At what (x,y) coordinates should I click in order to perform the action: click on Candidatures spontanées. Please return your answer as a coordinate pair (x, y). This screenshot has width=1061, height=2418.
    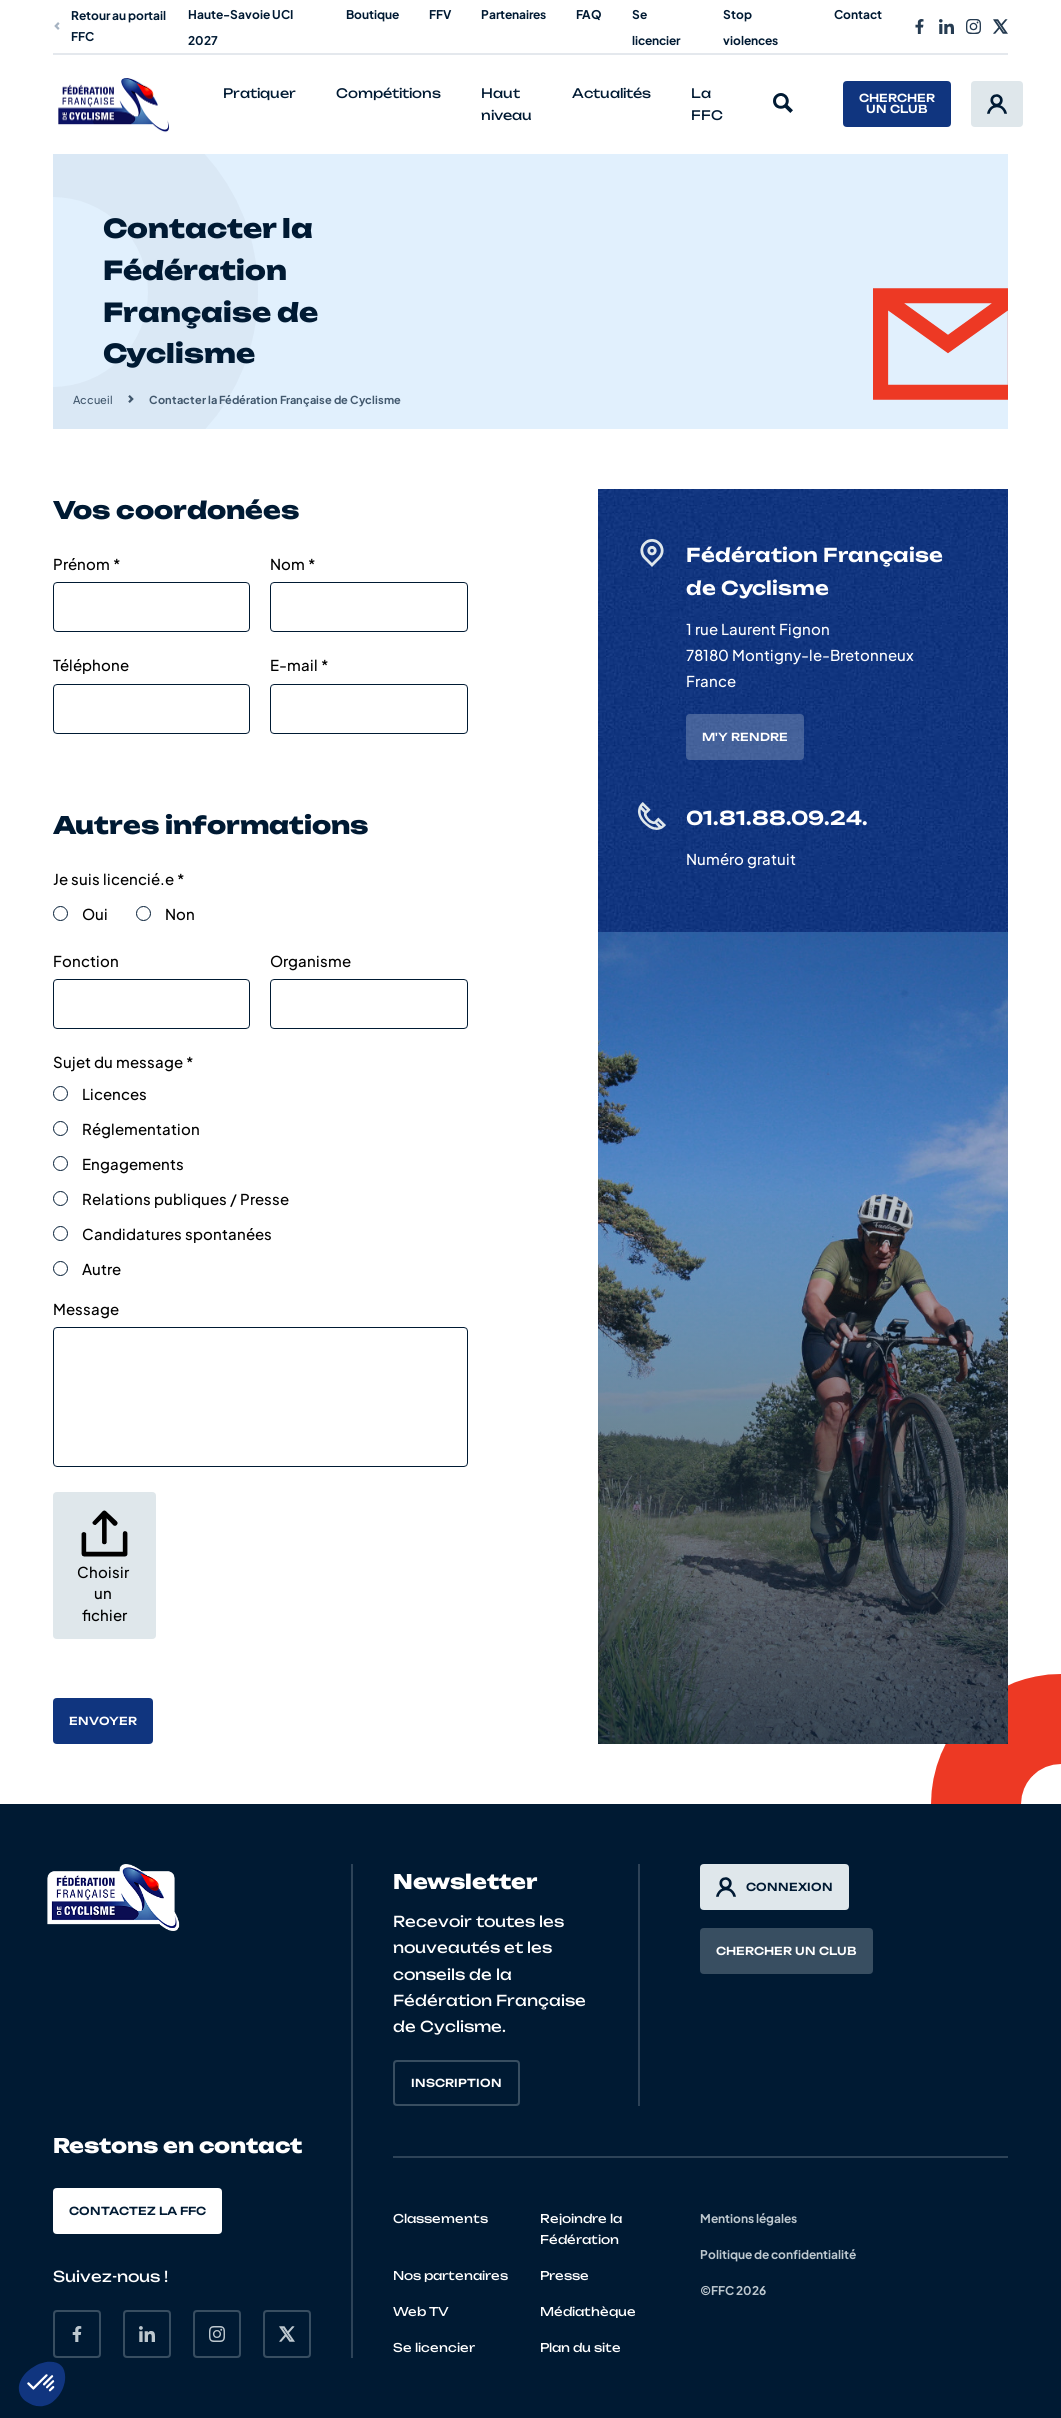
    Looking at the image, I should click on (177, 1233).